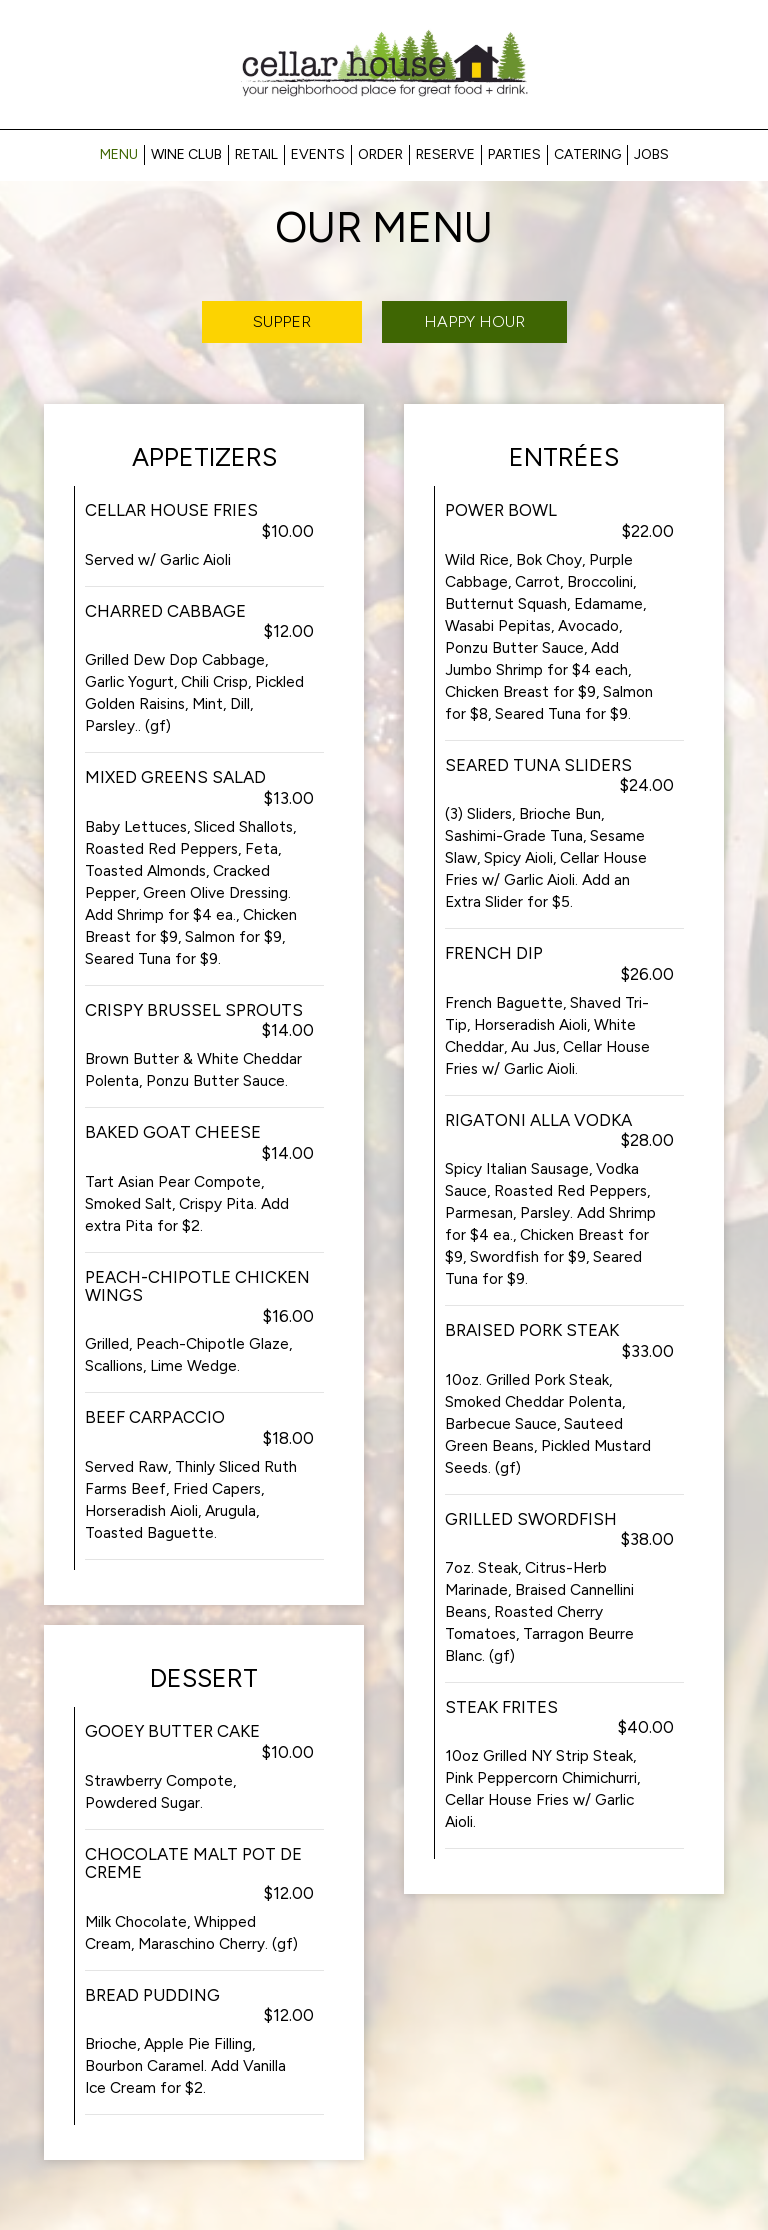 The image size is (768, 2230). What do you see at coordinates (318, 154) in the screenshot?
I see `Events` at bounding box center [318, 154].